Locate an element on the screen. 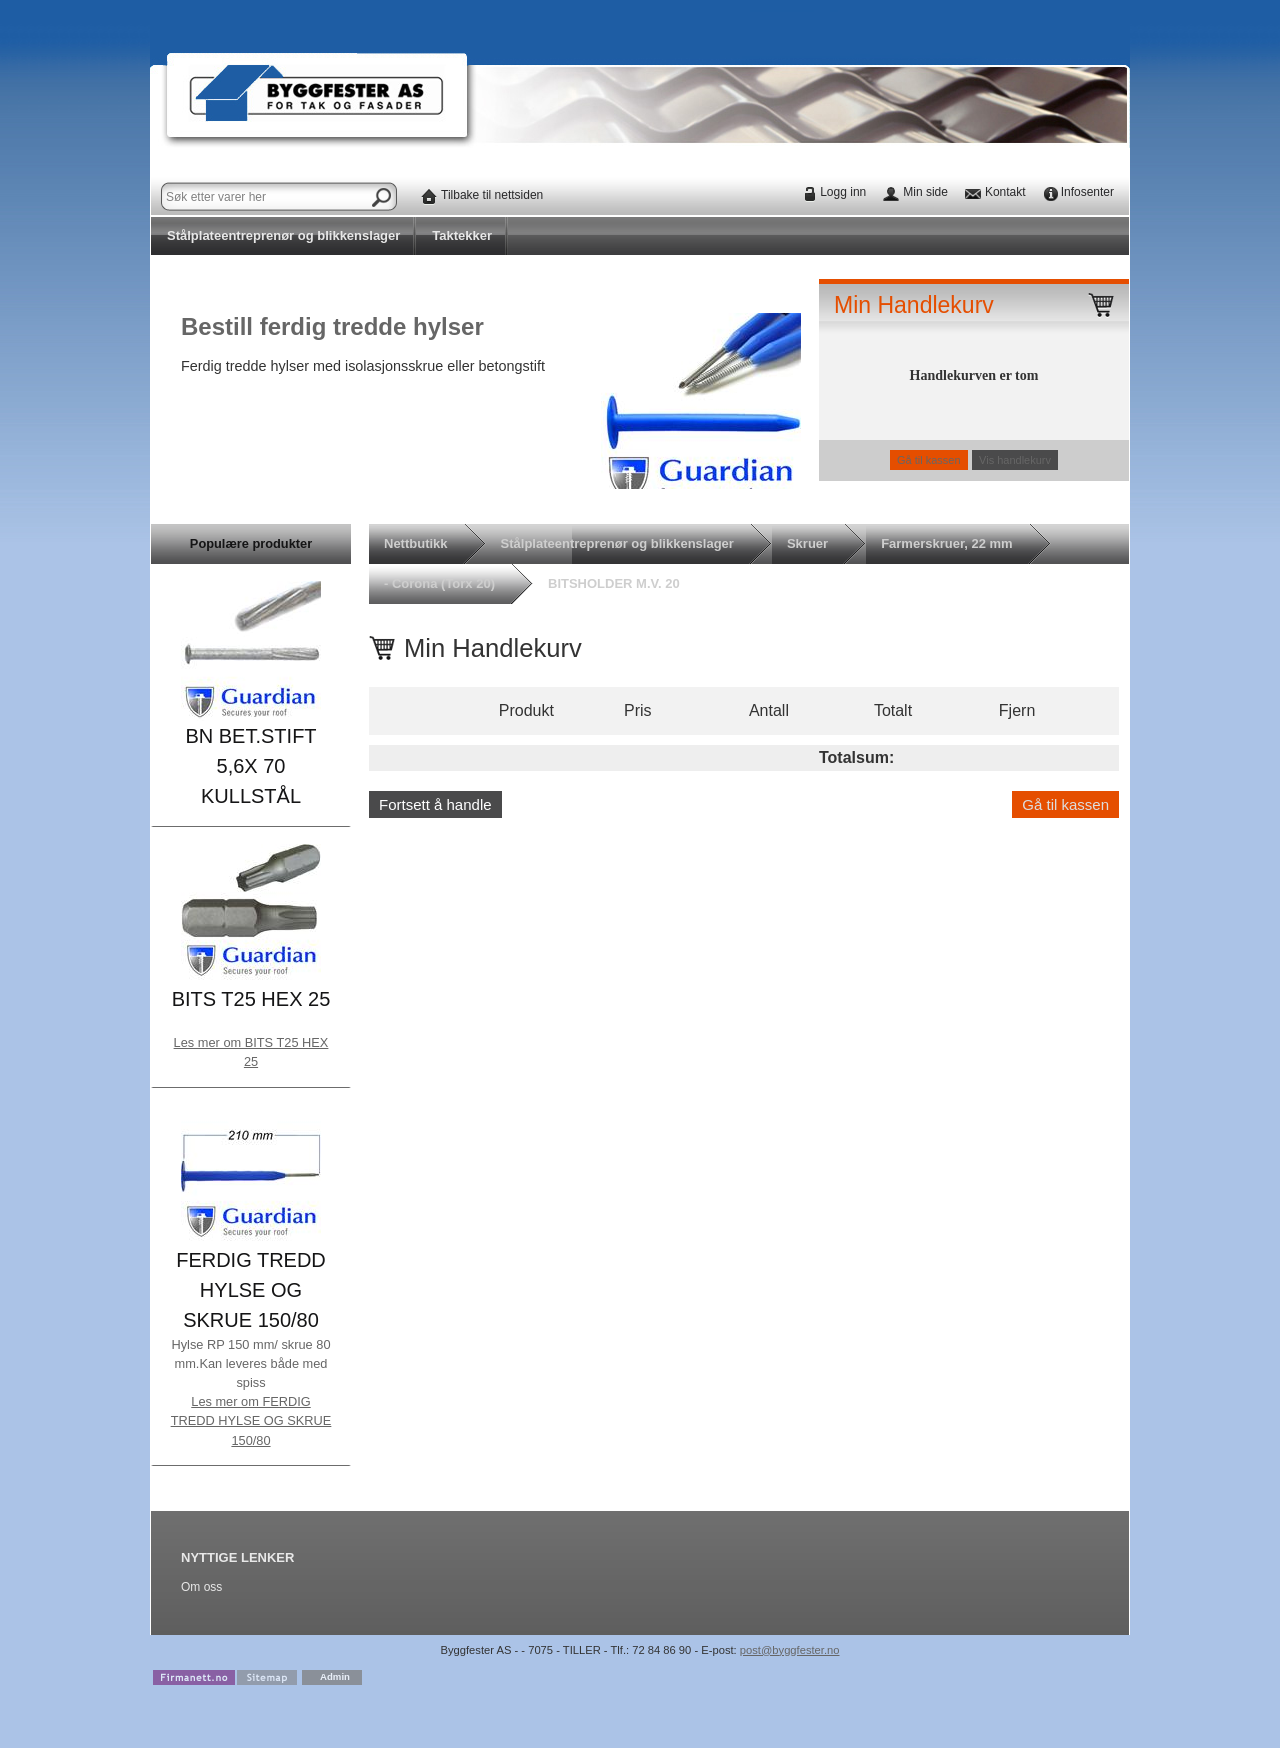 The width and height of the screenshot is (1280, 1748). Farmerskruer, 22 mm is located at coordinates (947, 543).